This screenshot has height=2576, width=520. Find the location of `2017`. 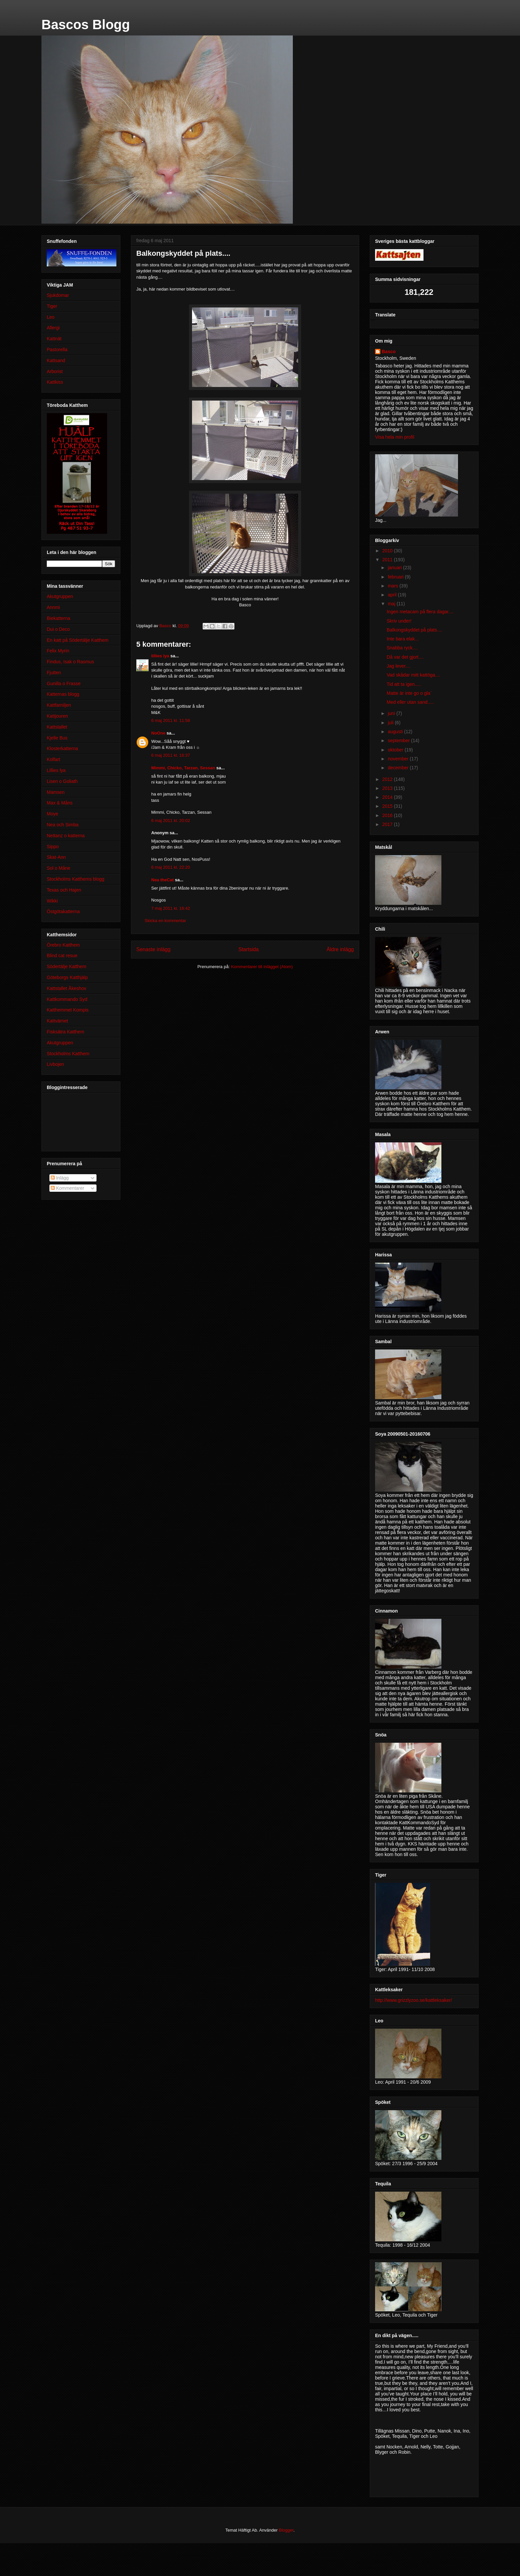

2017 is located at coordinates (388, 824).